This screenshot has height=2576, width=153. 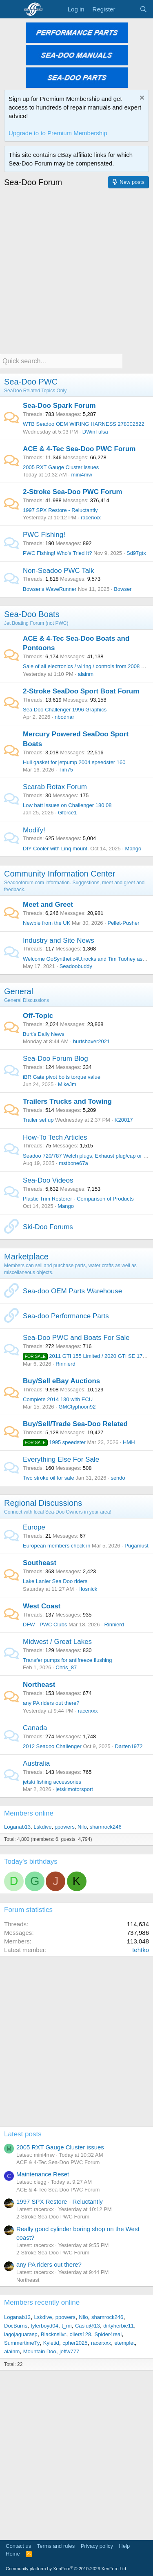 I want to click on dirtyherbie11, so click(x=118, y=2326).